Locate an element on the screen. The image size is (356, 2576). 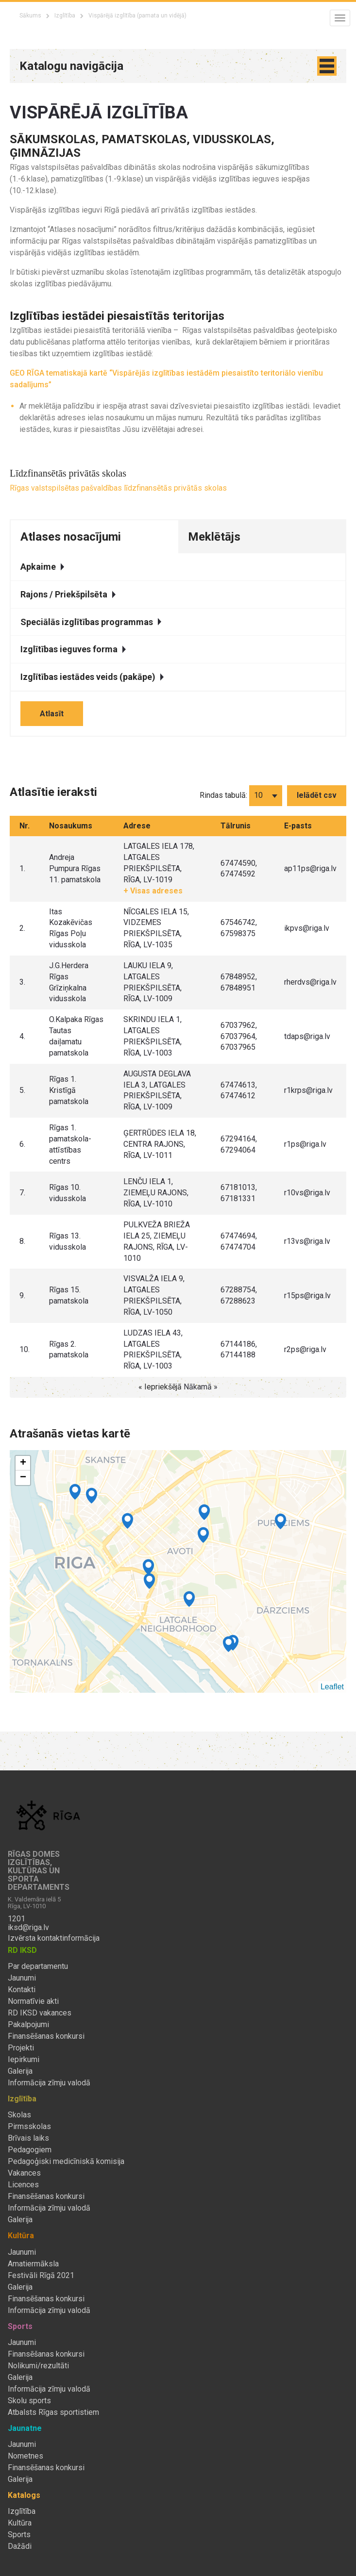
RD IKSD vakances is located at coordinates (39, 2013).